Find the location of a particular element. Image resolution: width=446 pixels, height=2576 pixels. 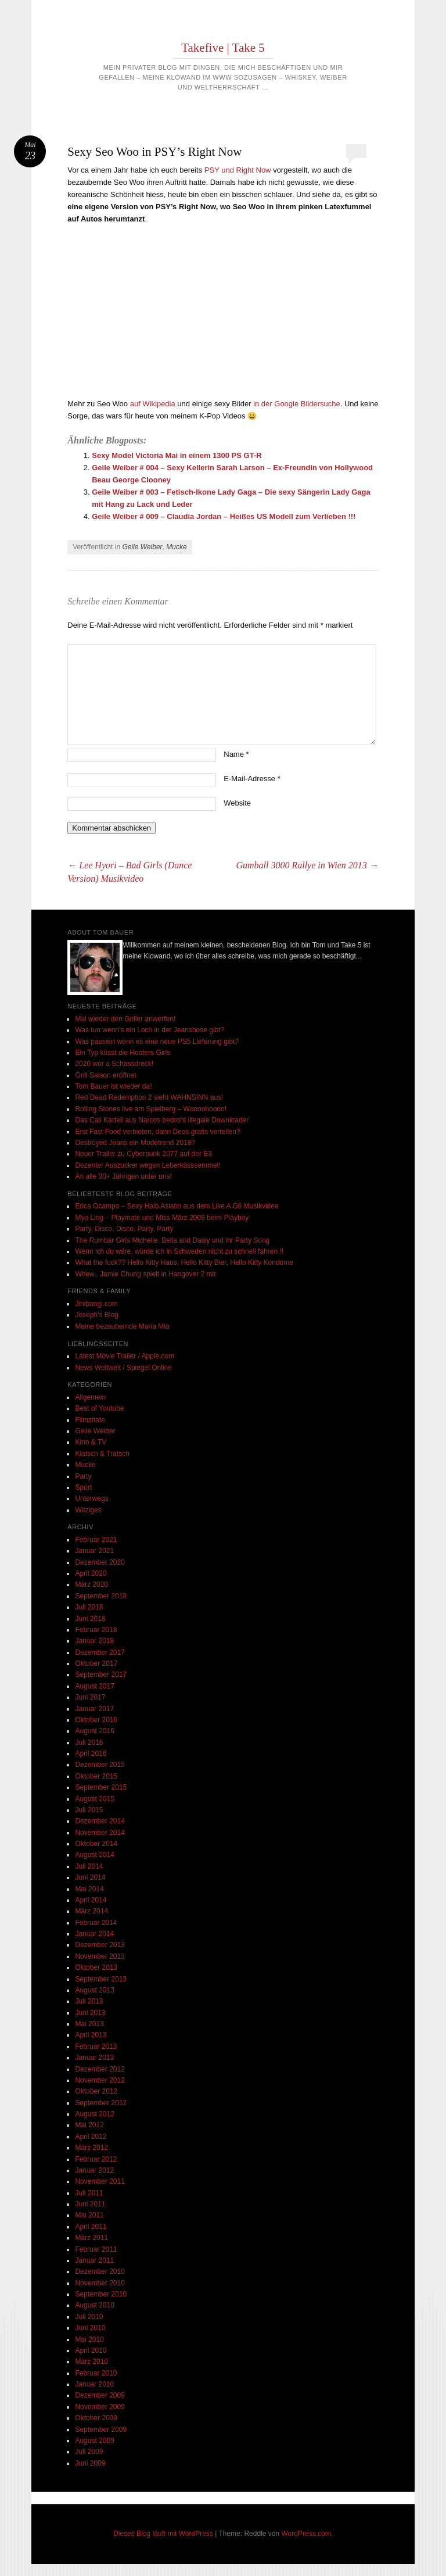

März 2012 is located at coordinates (91, 2148).